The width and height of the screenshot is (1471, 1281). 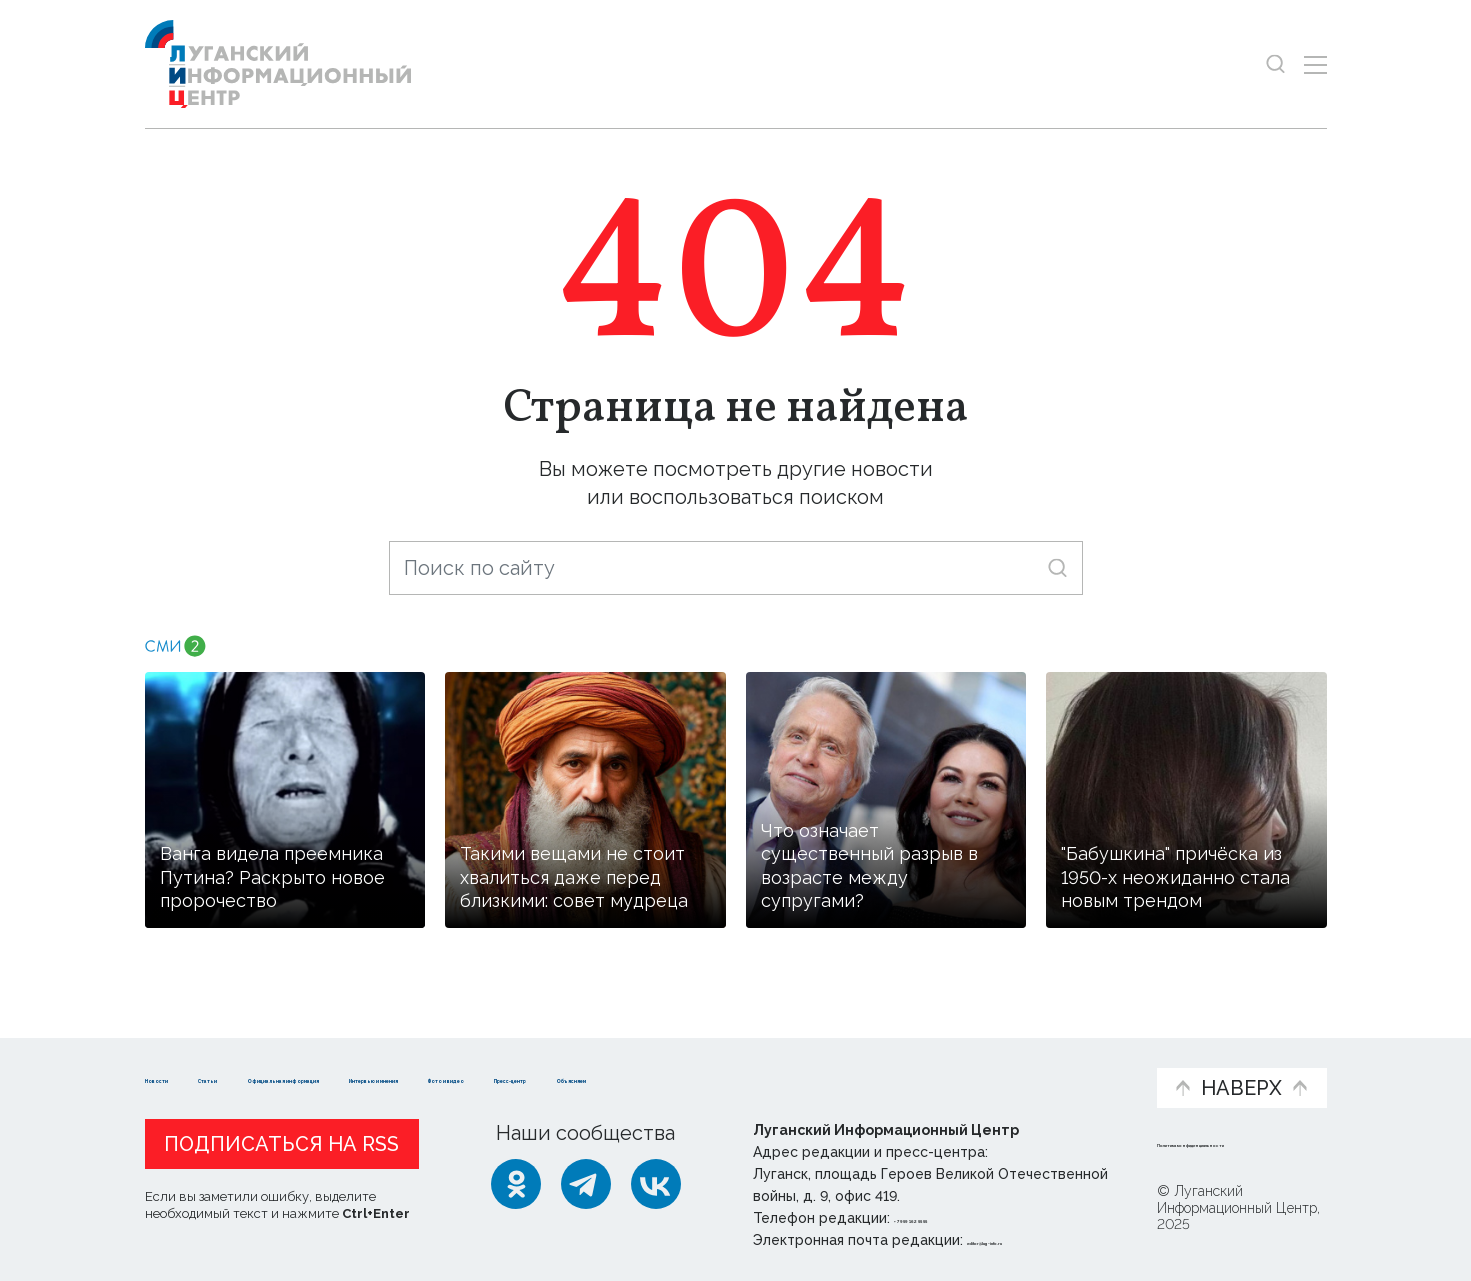 I want to click on [Искать], so click(x=1057, y=567).